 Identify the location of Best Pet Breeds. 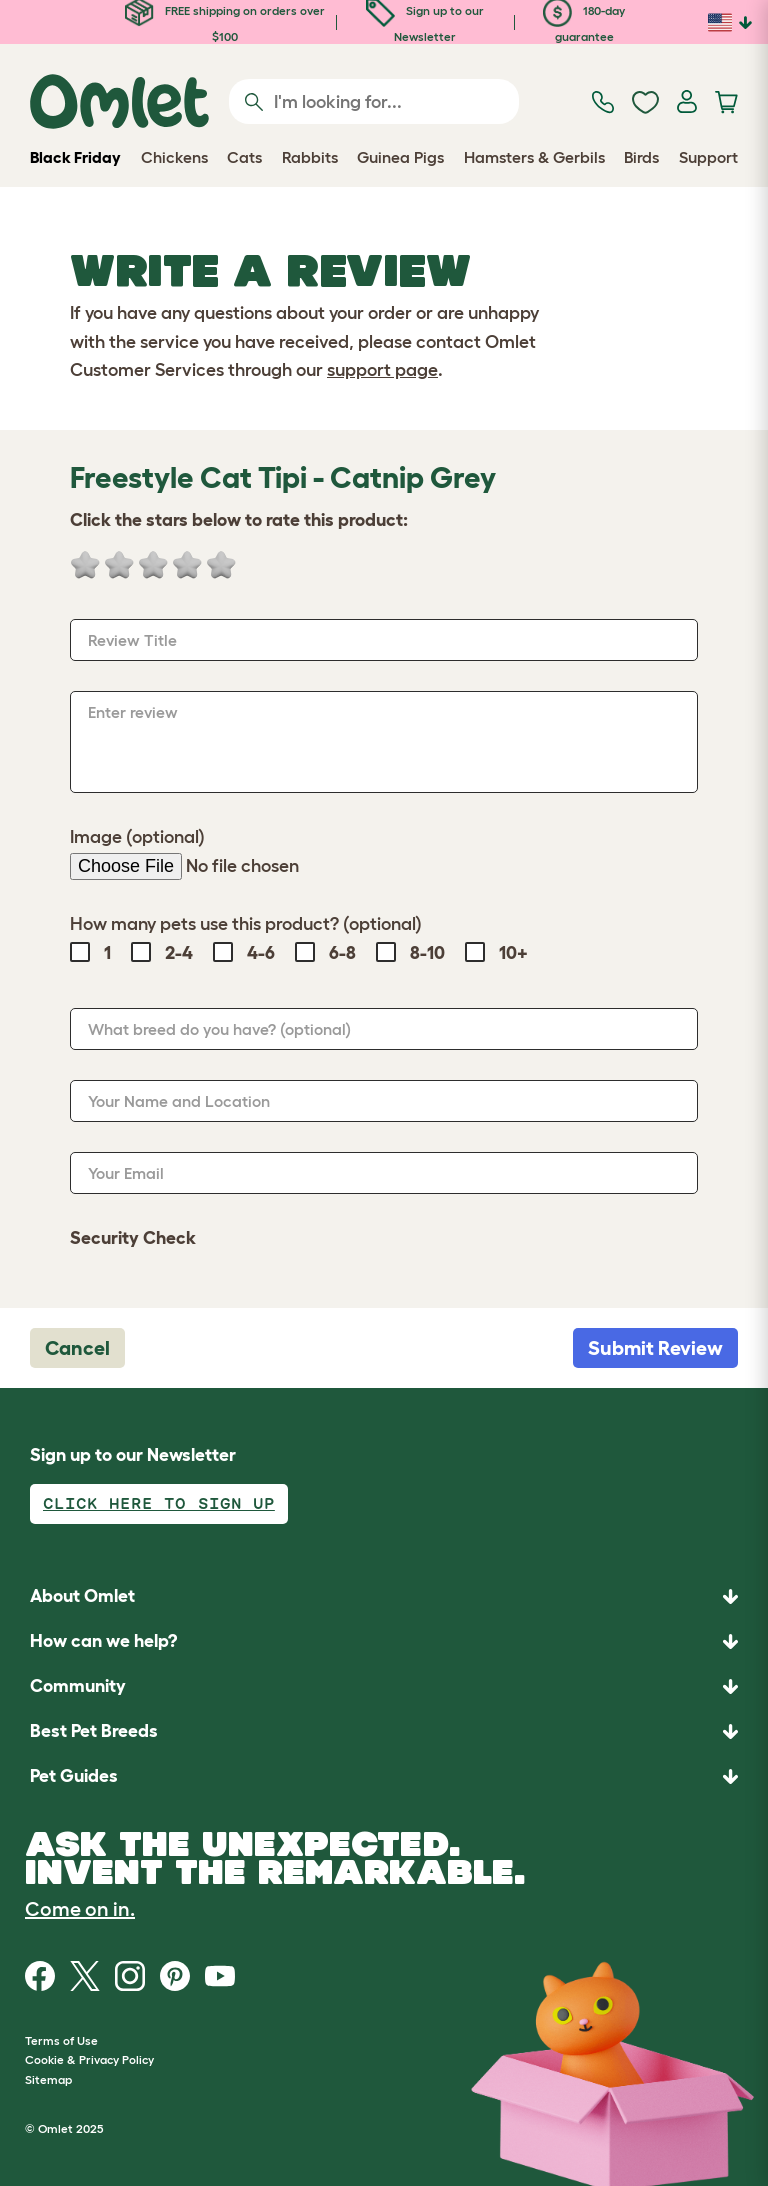
(94, 1731).